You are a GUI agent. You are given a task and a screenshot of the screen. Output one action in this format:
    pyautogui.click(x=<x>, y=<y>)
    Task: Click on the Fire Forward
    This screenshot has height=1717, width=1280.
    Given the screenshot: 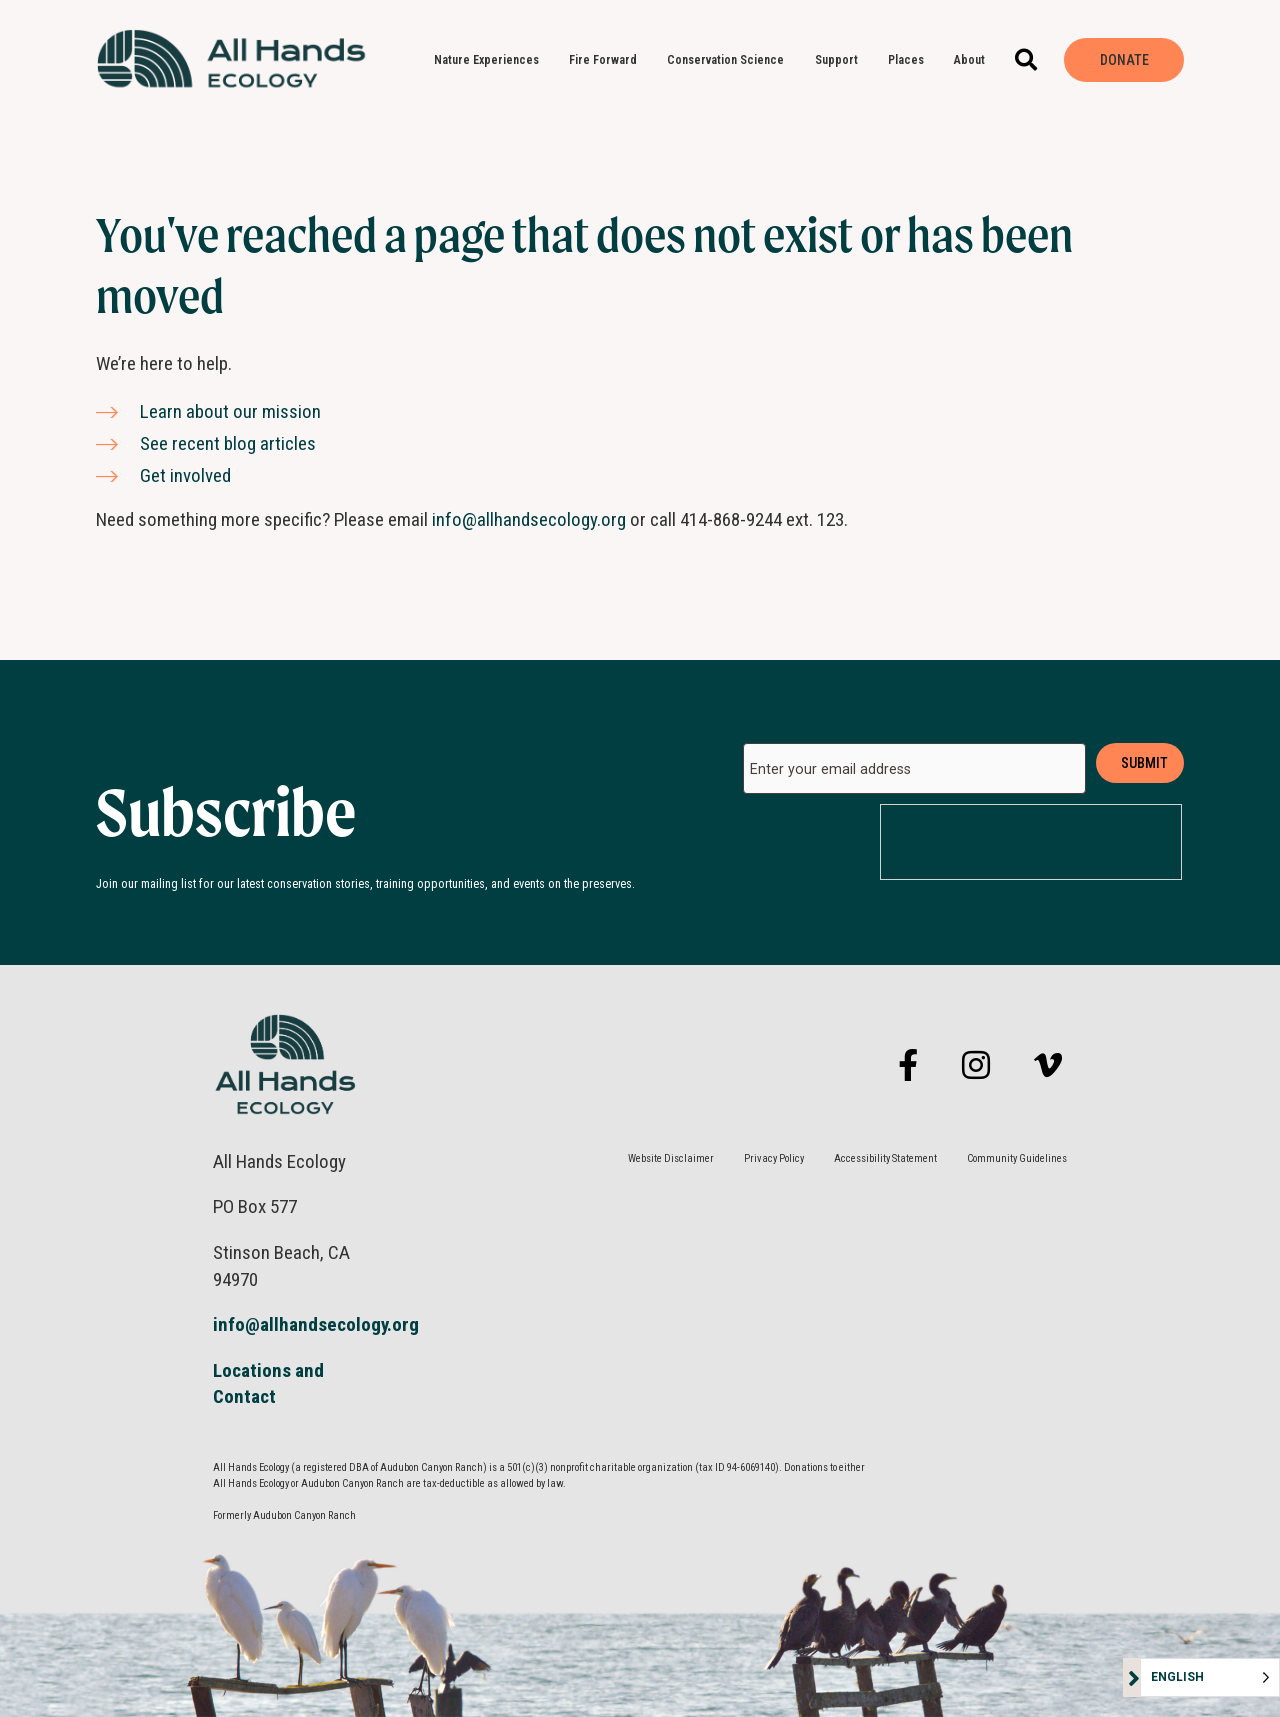 What is the action you would take?
    pyautogui.click(x=608, y=60)
    